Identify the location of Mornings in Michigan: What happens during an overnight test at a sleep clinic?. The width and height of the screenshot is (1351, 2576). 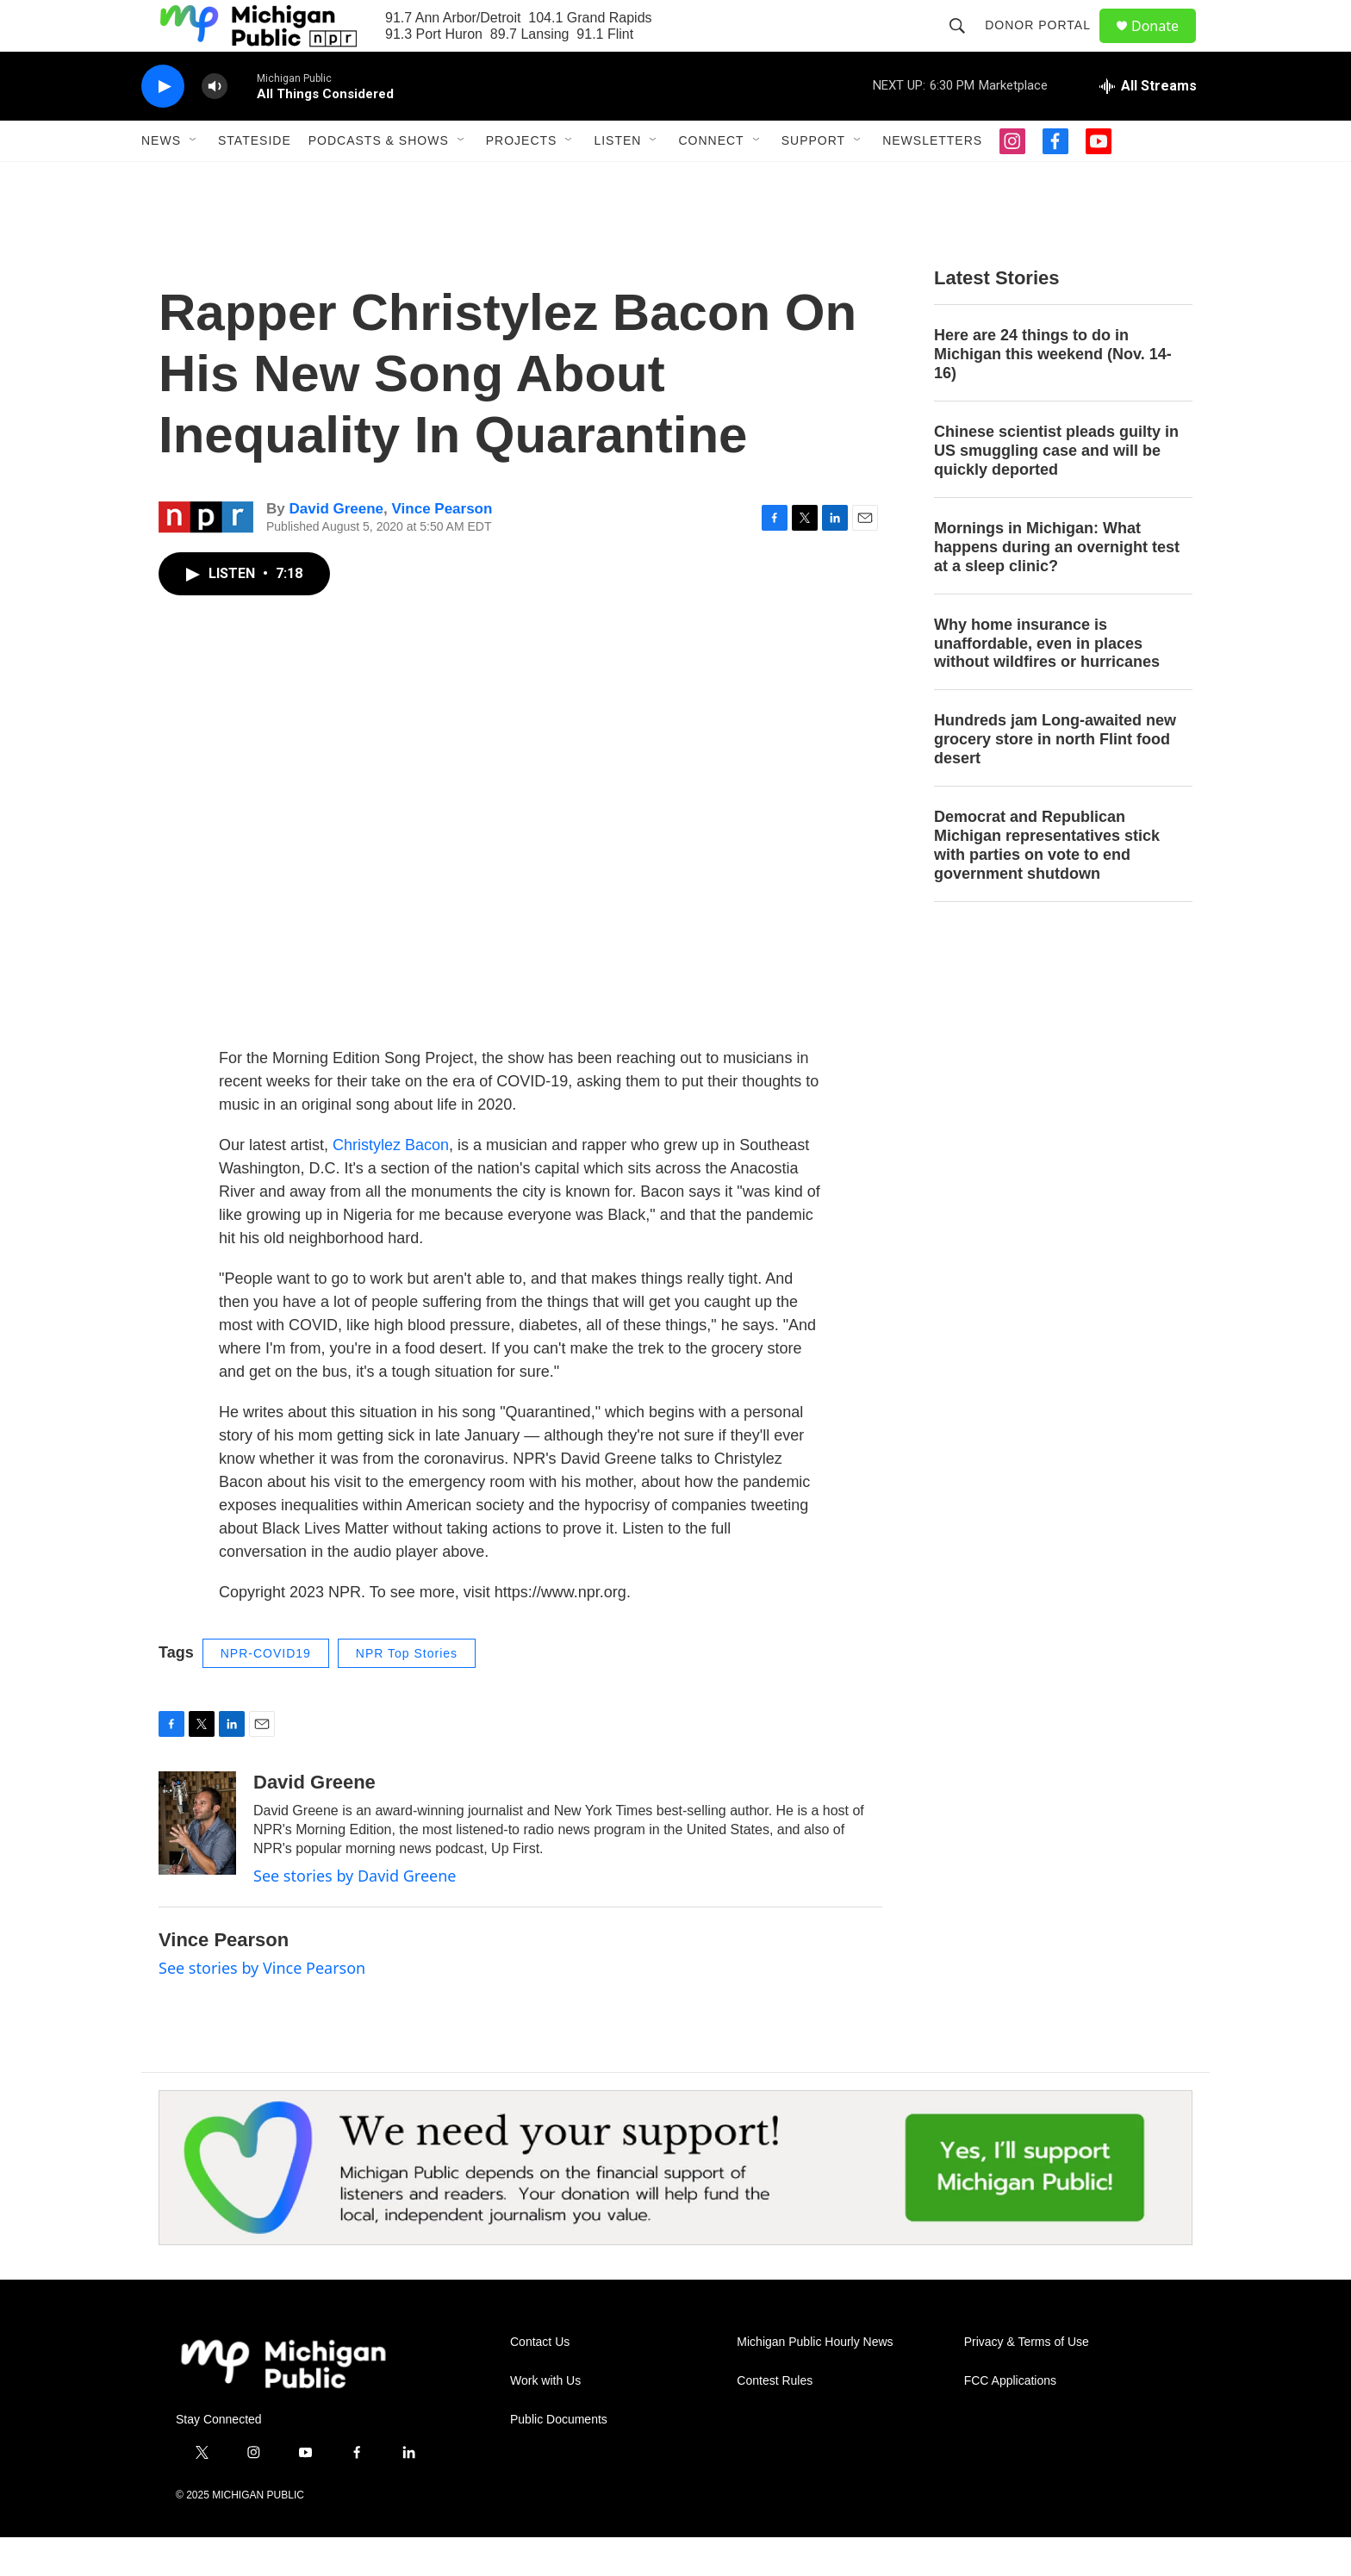
(1057, 585).